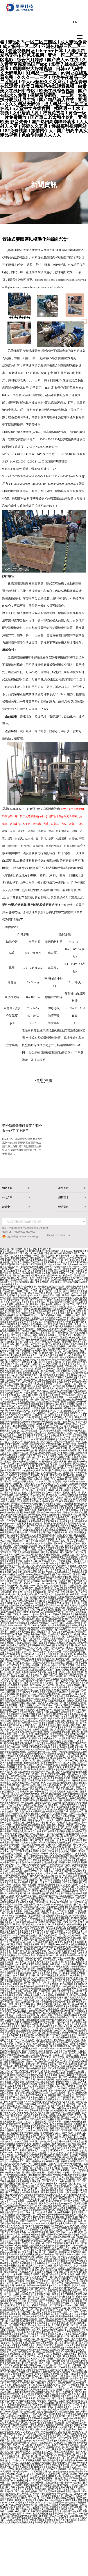  What do you see at coordinates (44, 1466) in the screenshot?
I see `国产偷久久一级精品60部` at bounding box center [44, 1466].